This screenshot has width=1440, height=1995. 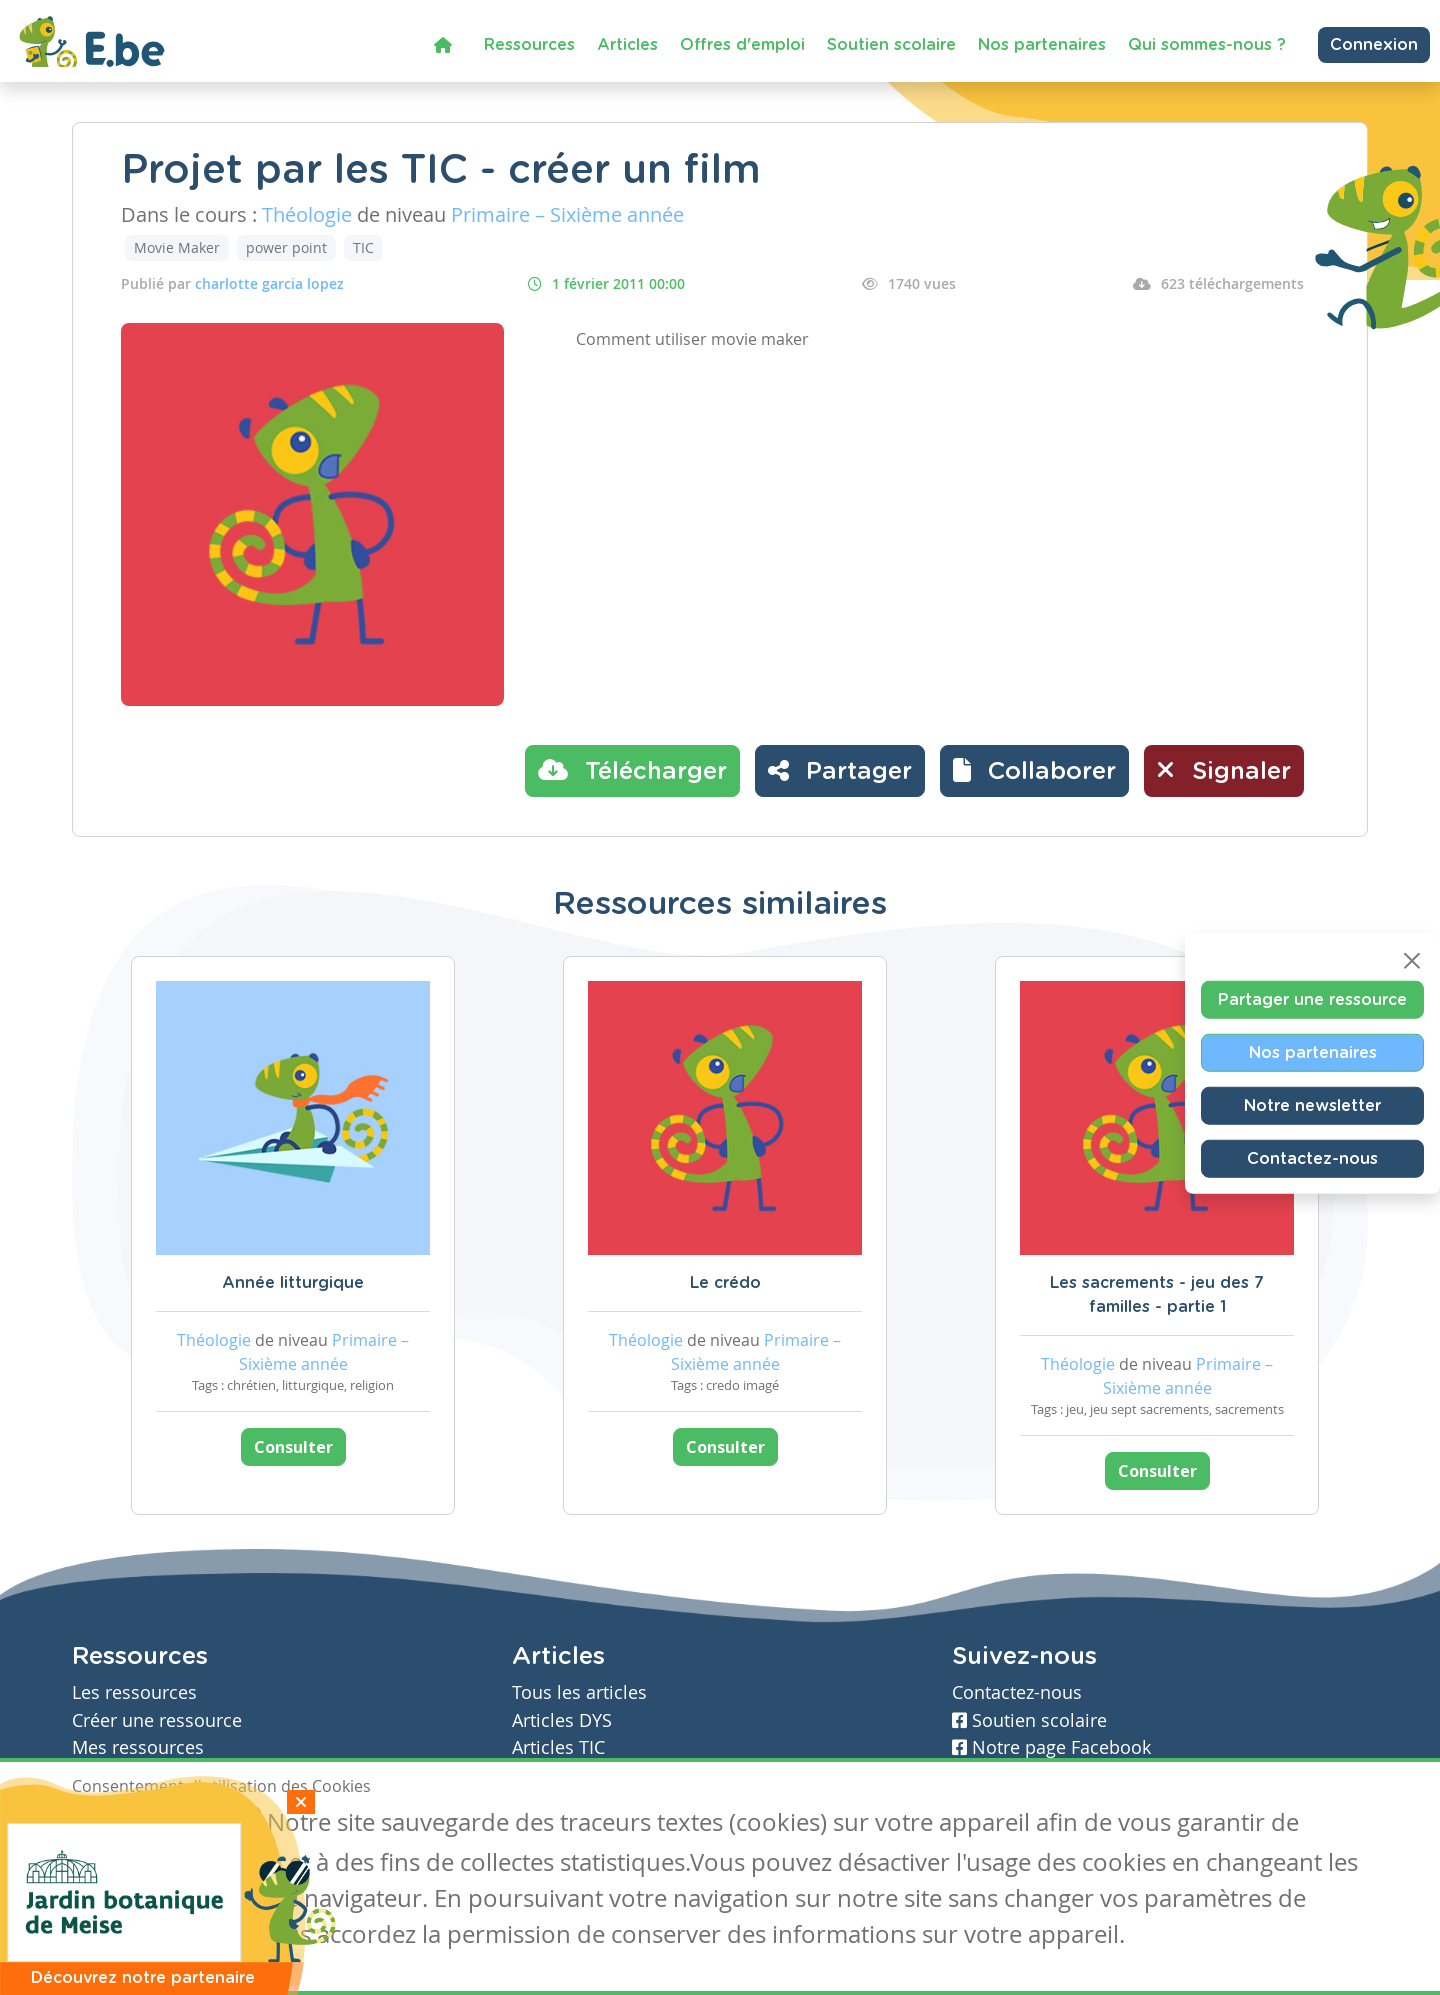 I want to click on Movie Maker, so click(x=177, y=247).